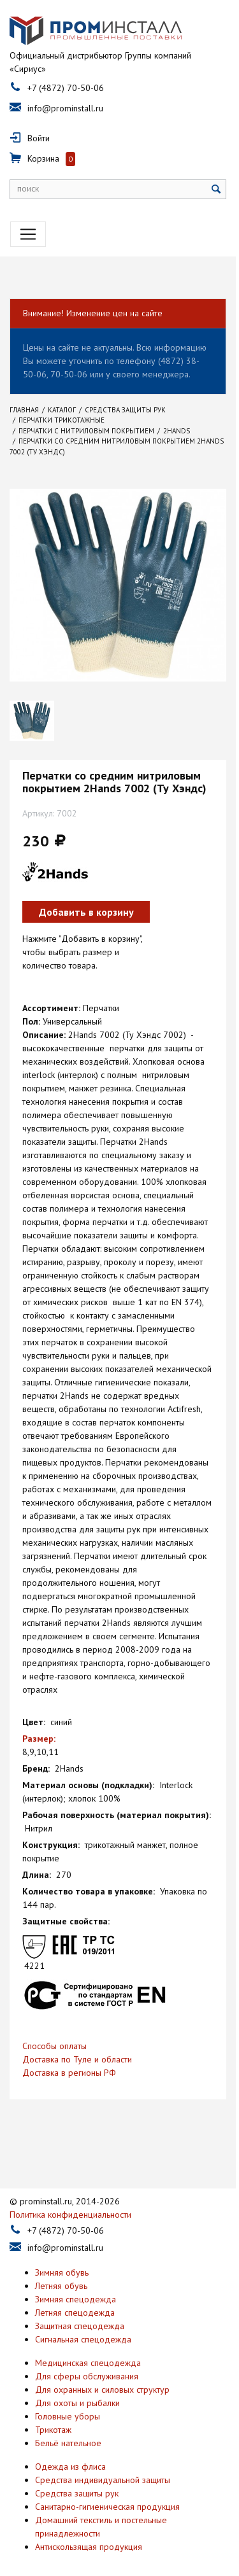 This screenshot has height=2576, width=239. What do you see at coordinates (38, 138) in the screenshot?
I see `Войти` at bounding box center [38, 138].